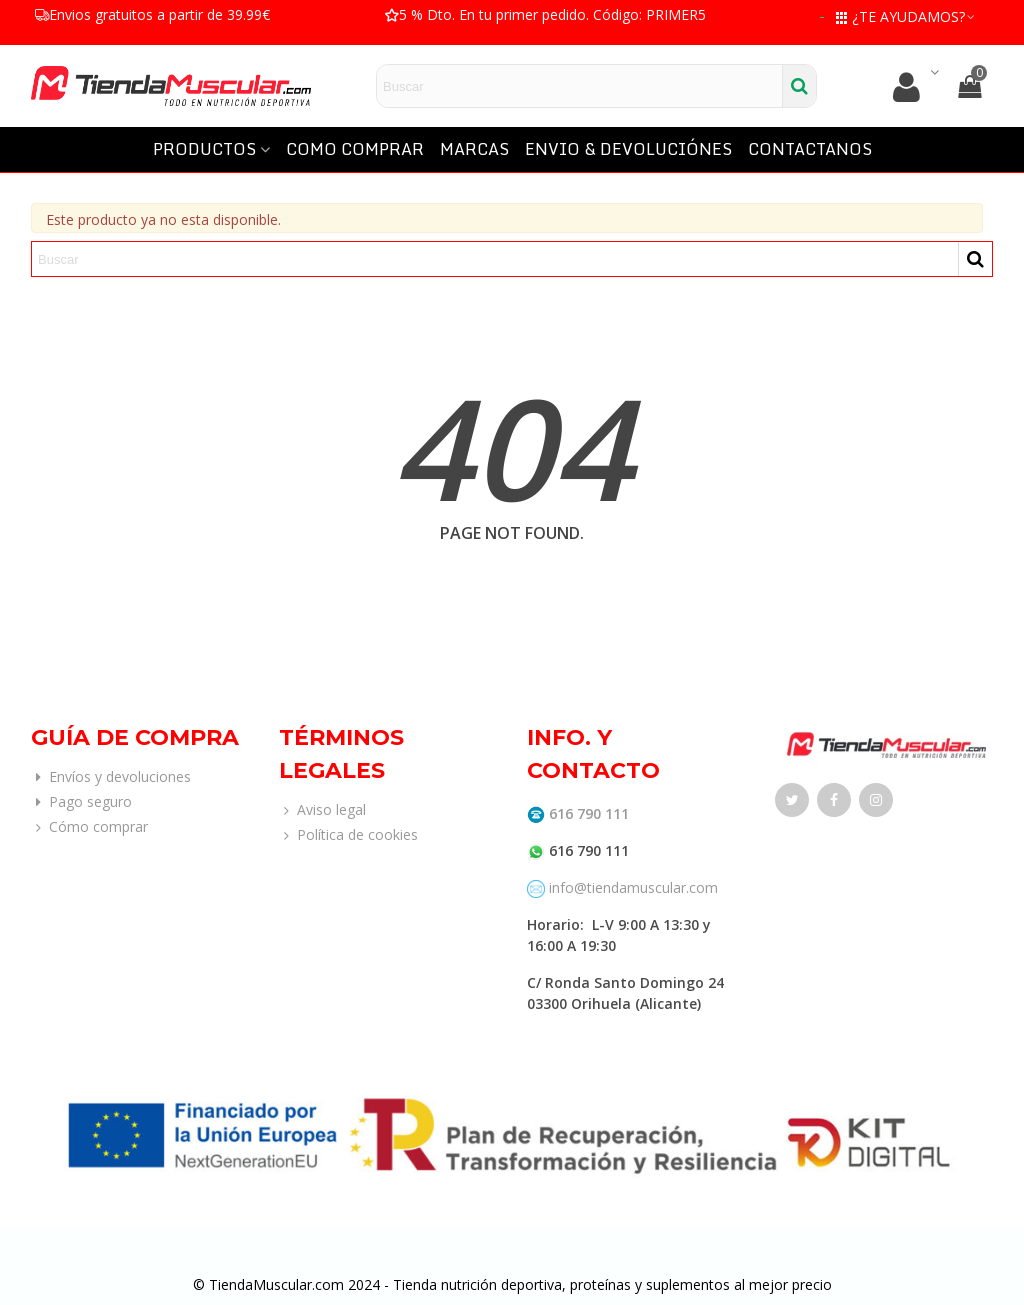 The height and width of the screenshot is (1305, 1024). Describe the element at coordinates (348, 834) in the screenshot. I see `Política de cookies` at that location.